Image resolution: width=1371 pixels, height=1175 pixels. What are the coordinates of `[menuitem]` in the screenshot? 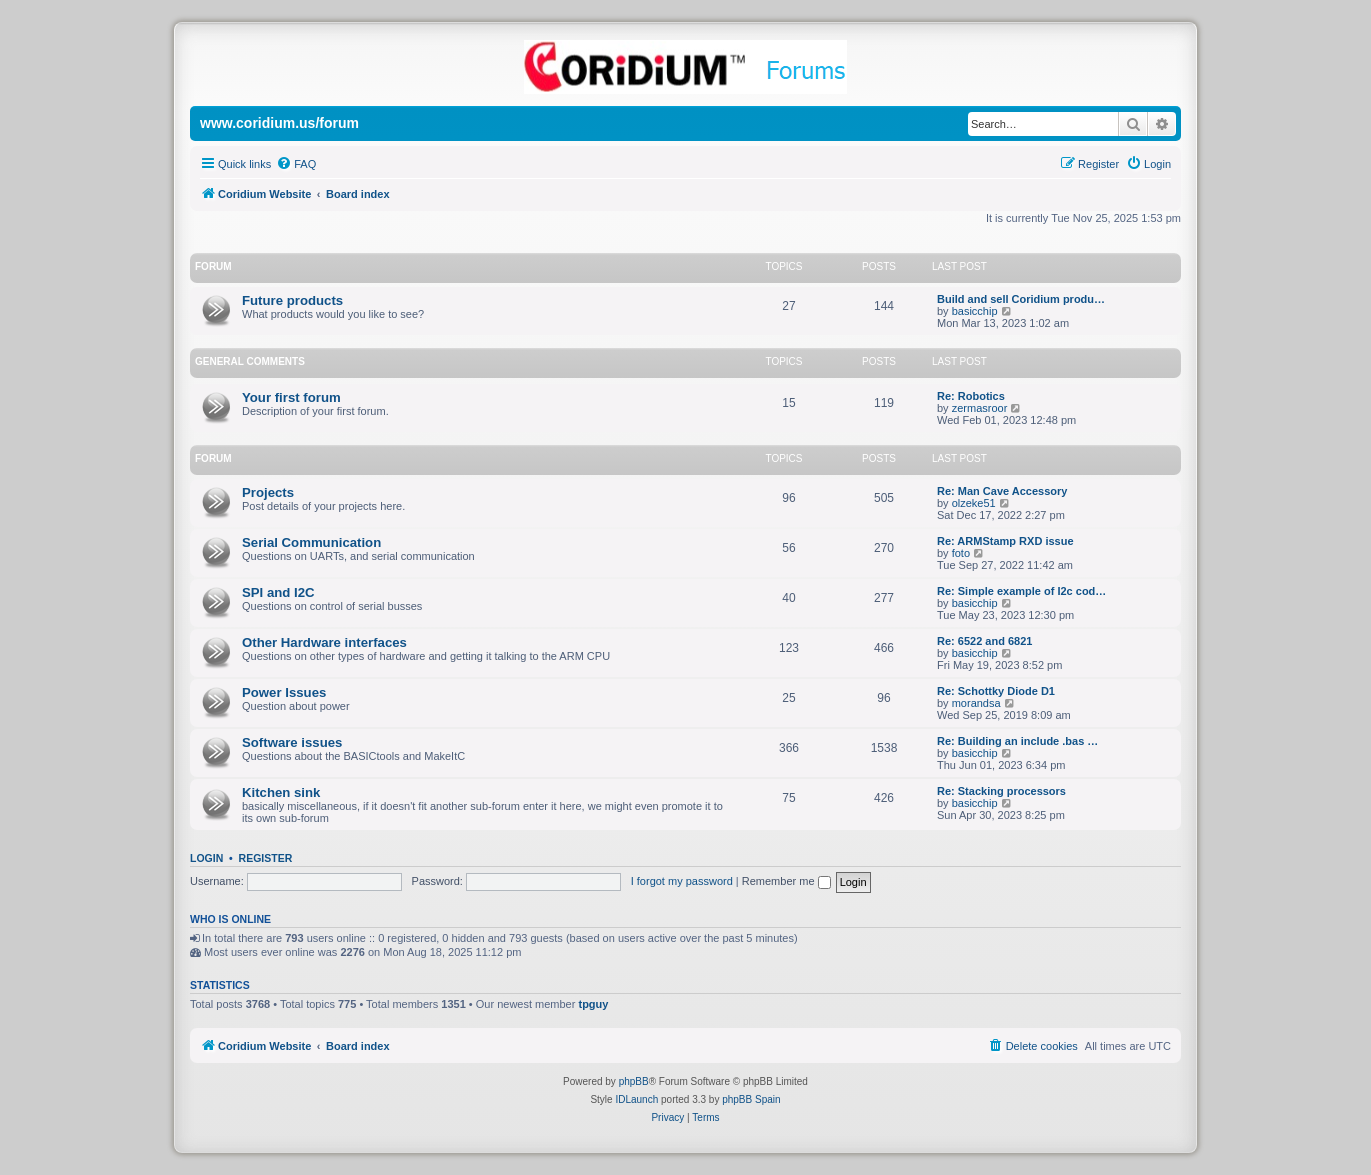 It's located at (296, 164).